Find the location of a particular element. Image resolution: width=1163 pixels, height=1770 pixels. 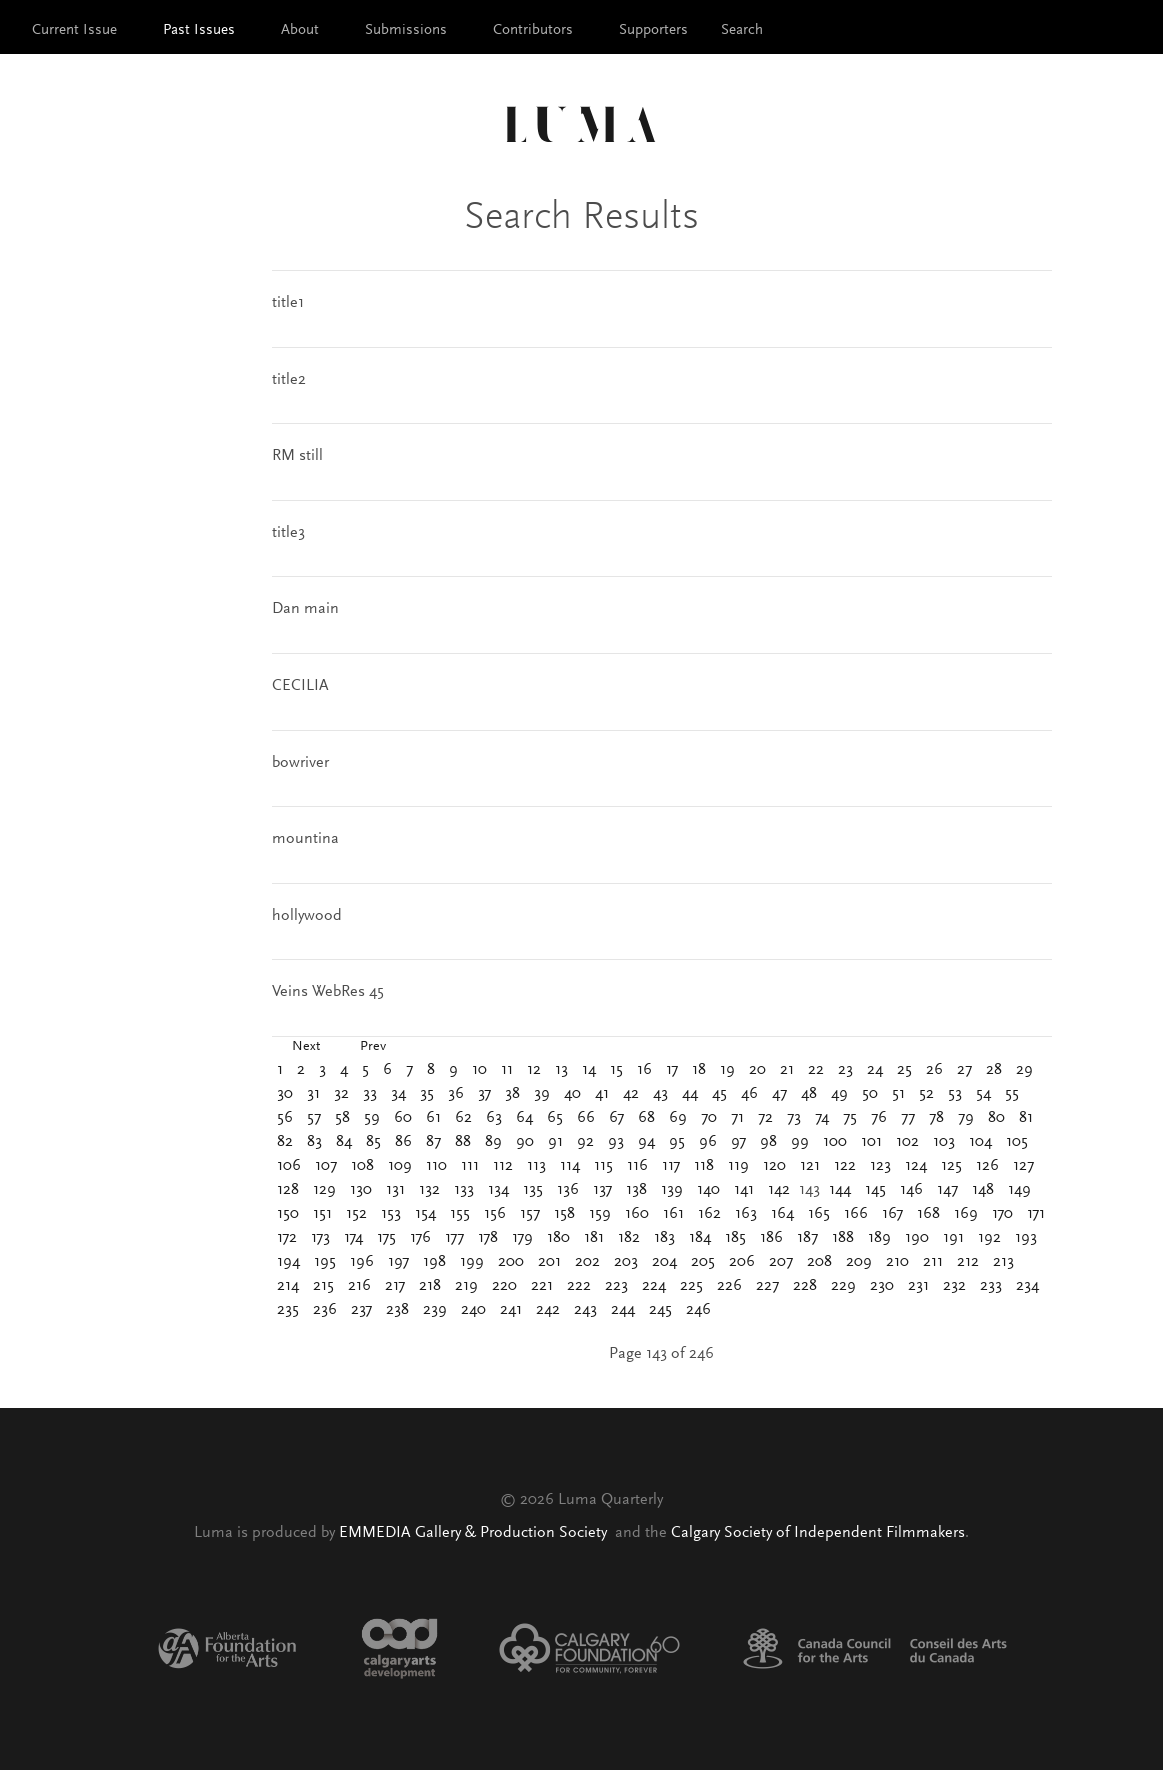

86 is located at coordinates (403, 1142).